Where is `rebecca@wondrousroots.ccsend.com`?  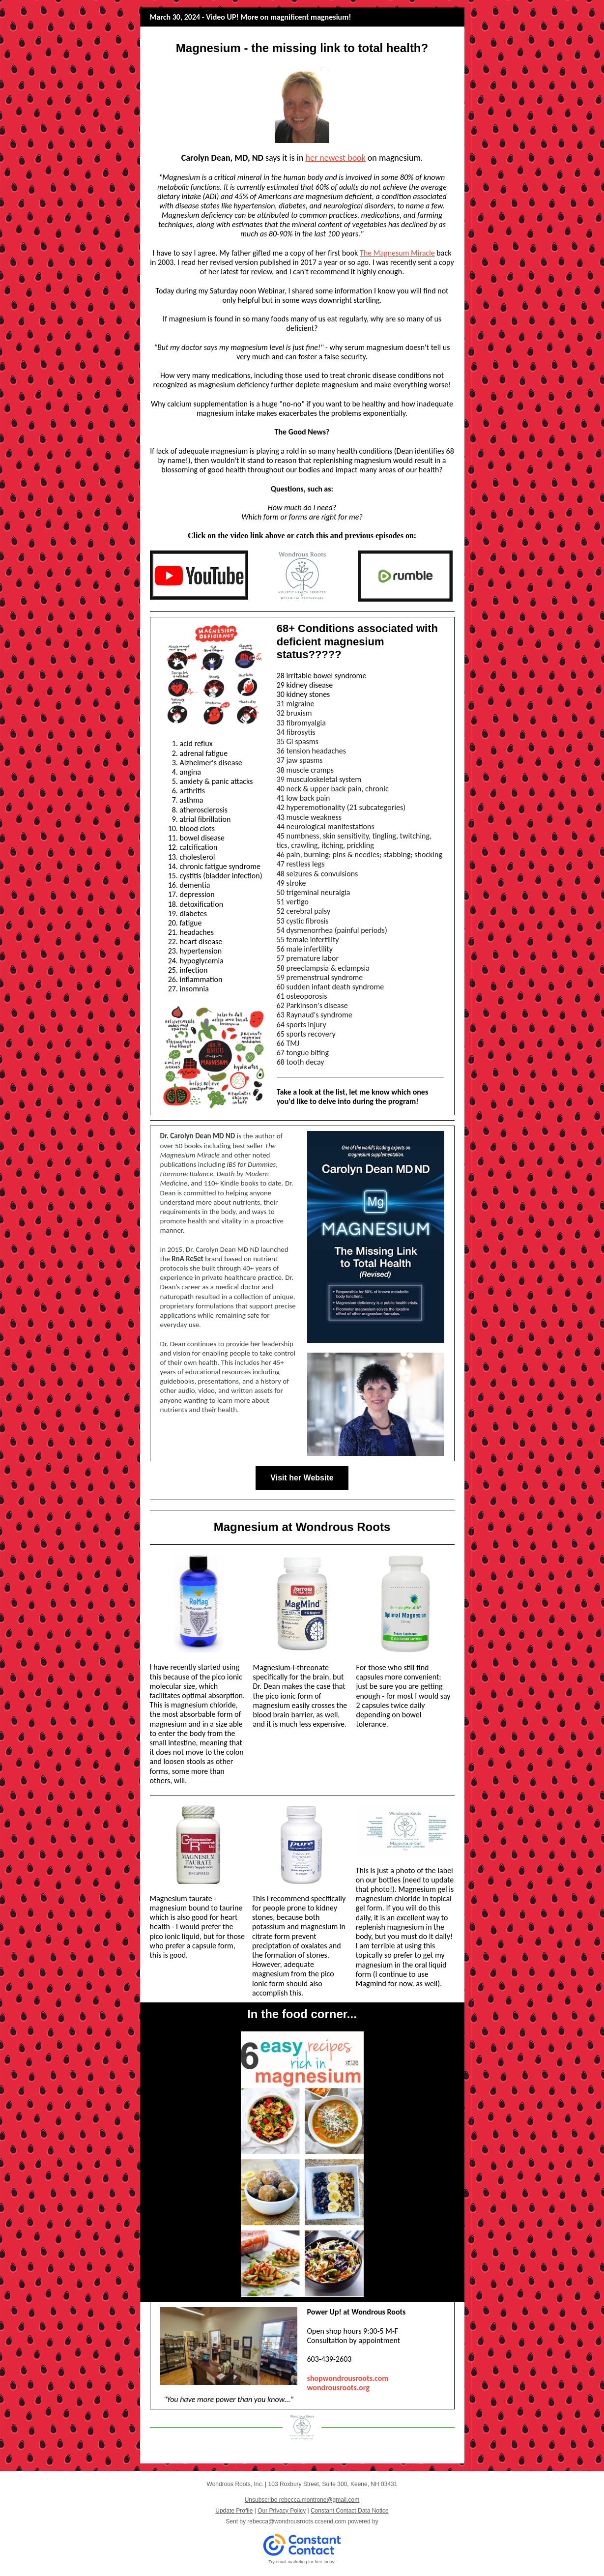 rebecca@wondrousroots.ccsend.com is located at coordinates (296, 2521).